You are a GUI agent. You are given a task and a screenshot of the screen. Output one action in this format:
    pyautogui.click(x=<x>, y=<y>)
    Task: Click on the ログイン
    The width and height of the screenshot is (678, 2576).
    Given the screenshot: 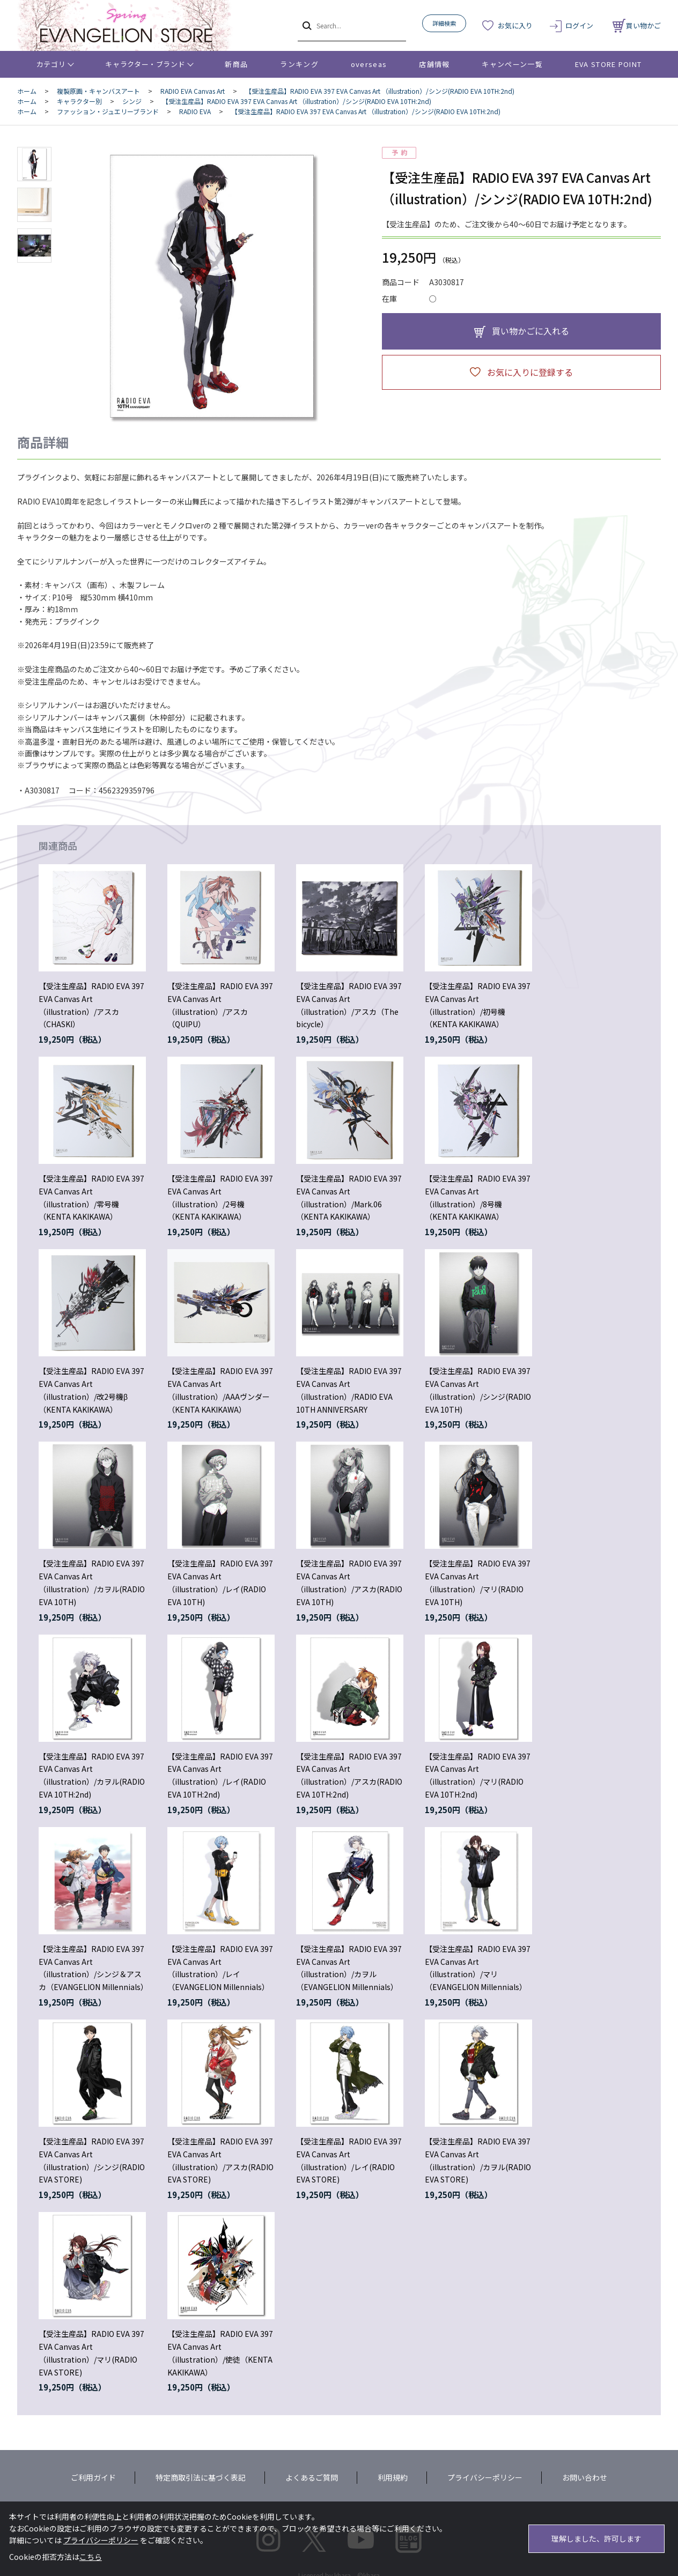 What is the action you would take?
    pyautogui.click(x=579, y=25)
    